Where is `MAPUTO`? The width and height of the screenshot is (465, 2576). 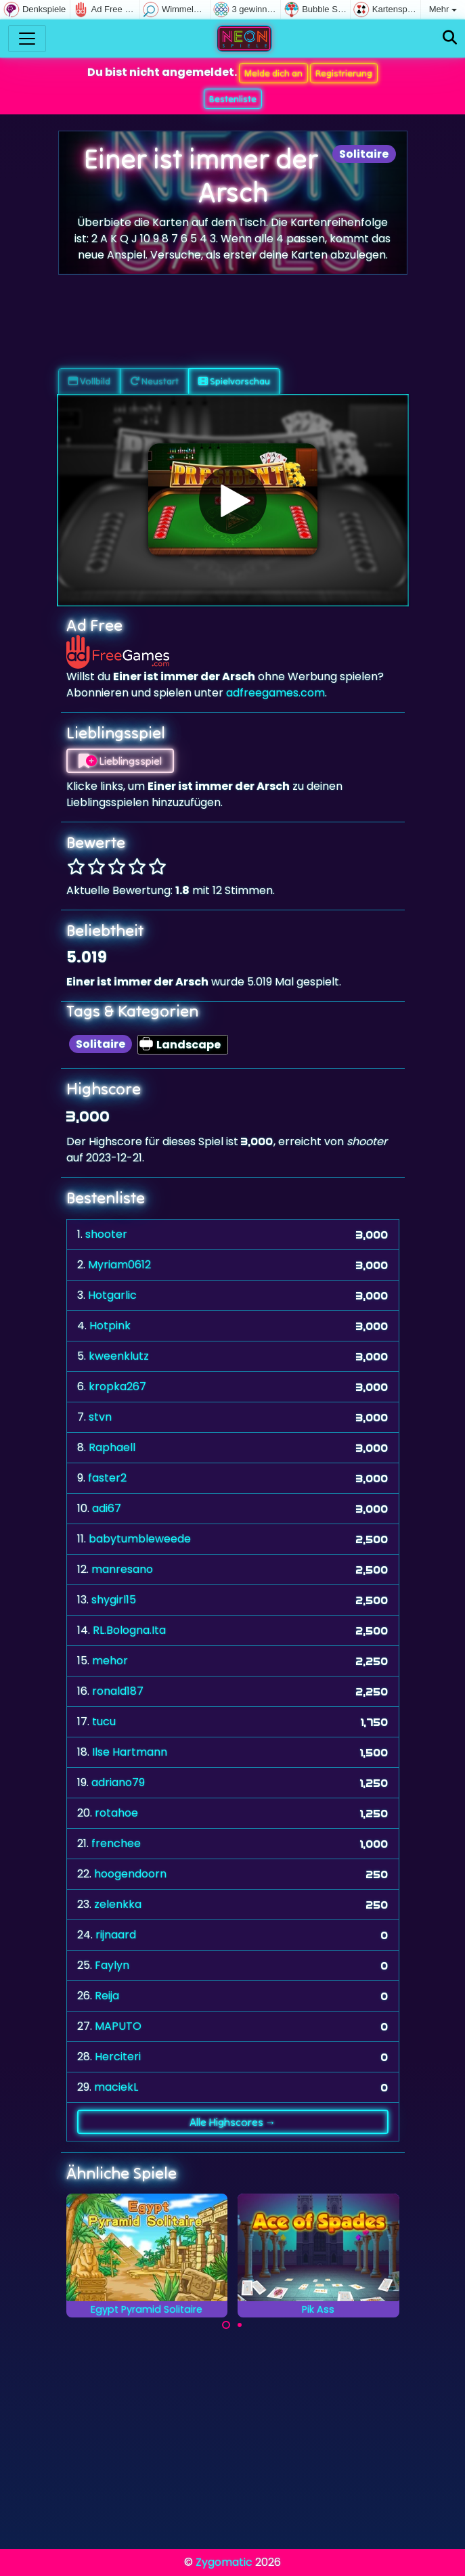
MAPUTO is located at coordinates (118, 2026).